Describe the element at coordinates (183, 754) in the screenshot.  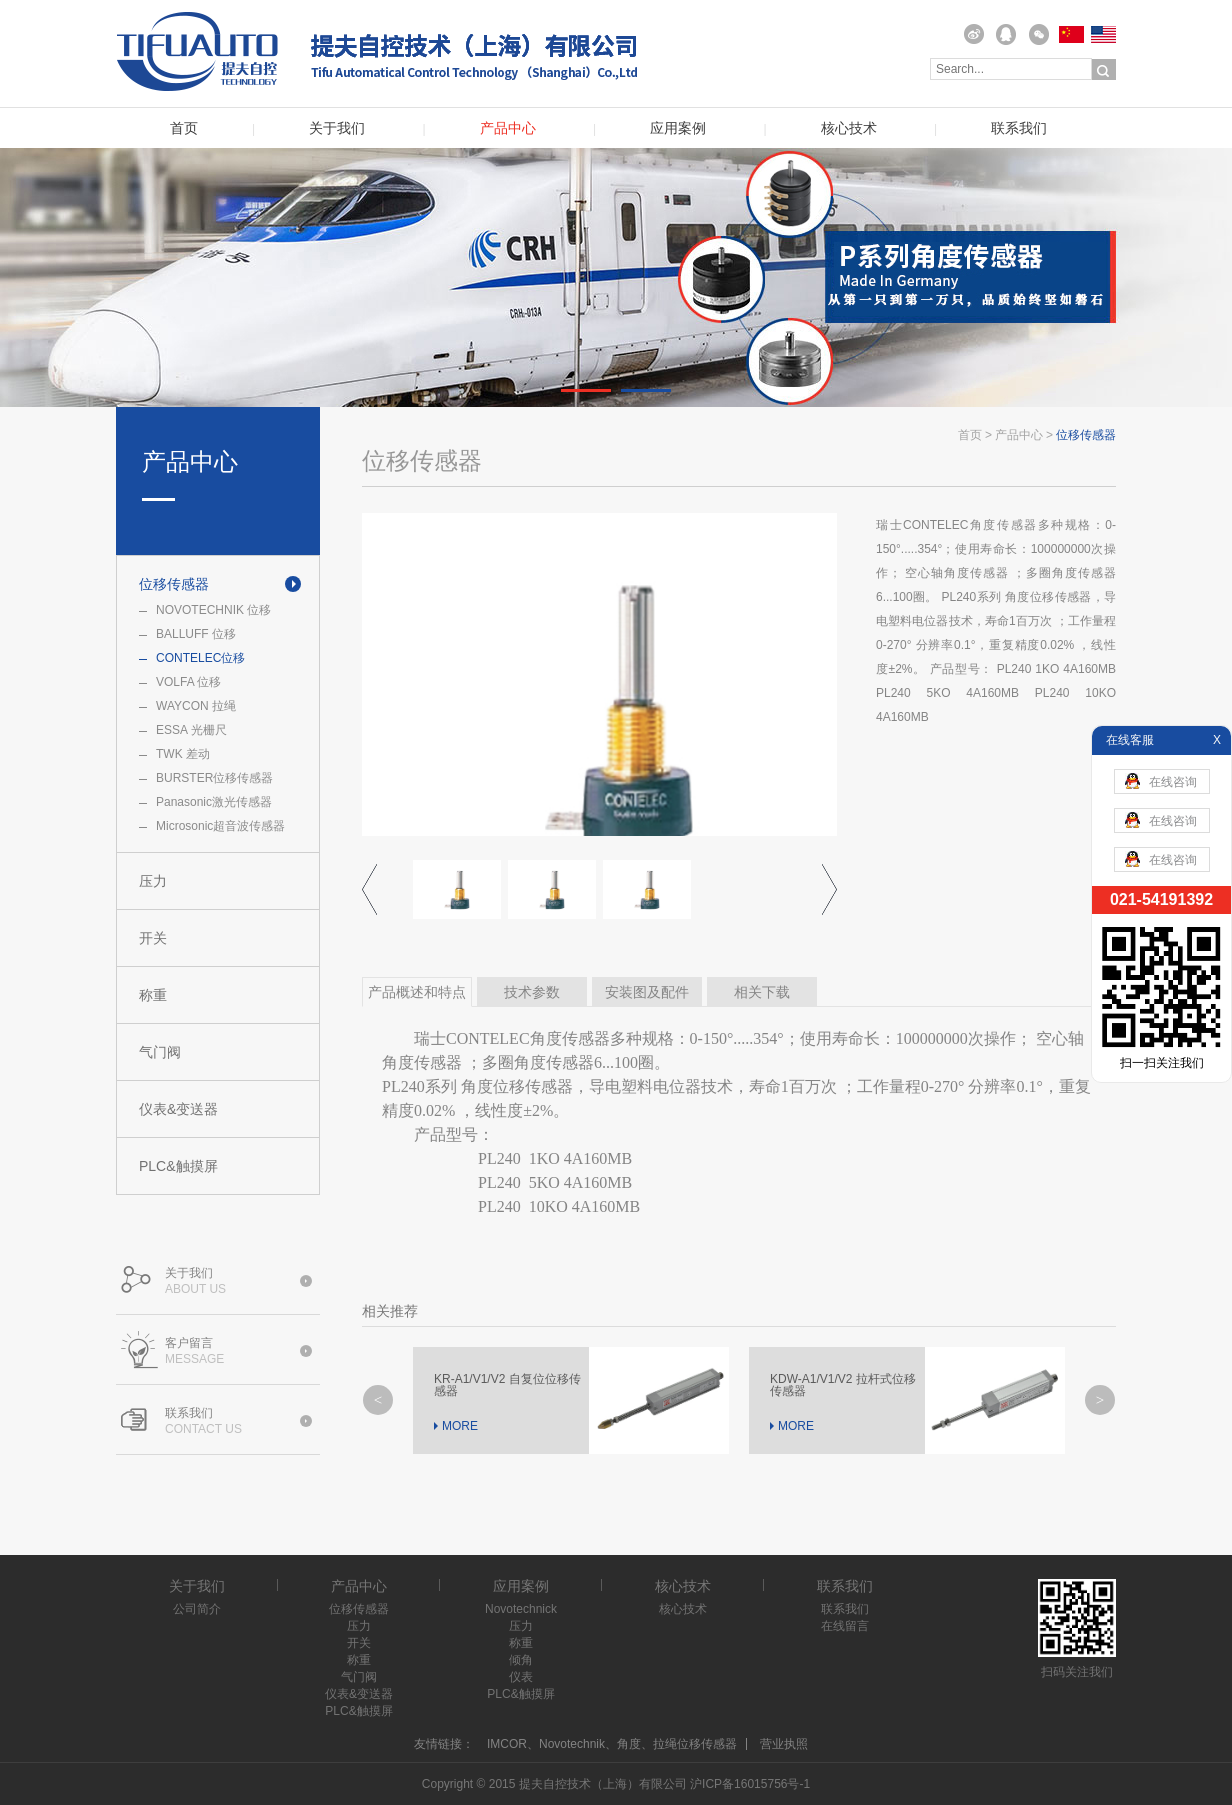
I see `TWK 差动` at that location.